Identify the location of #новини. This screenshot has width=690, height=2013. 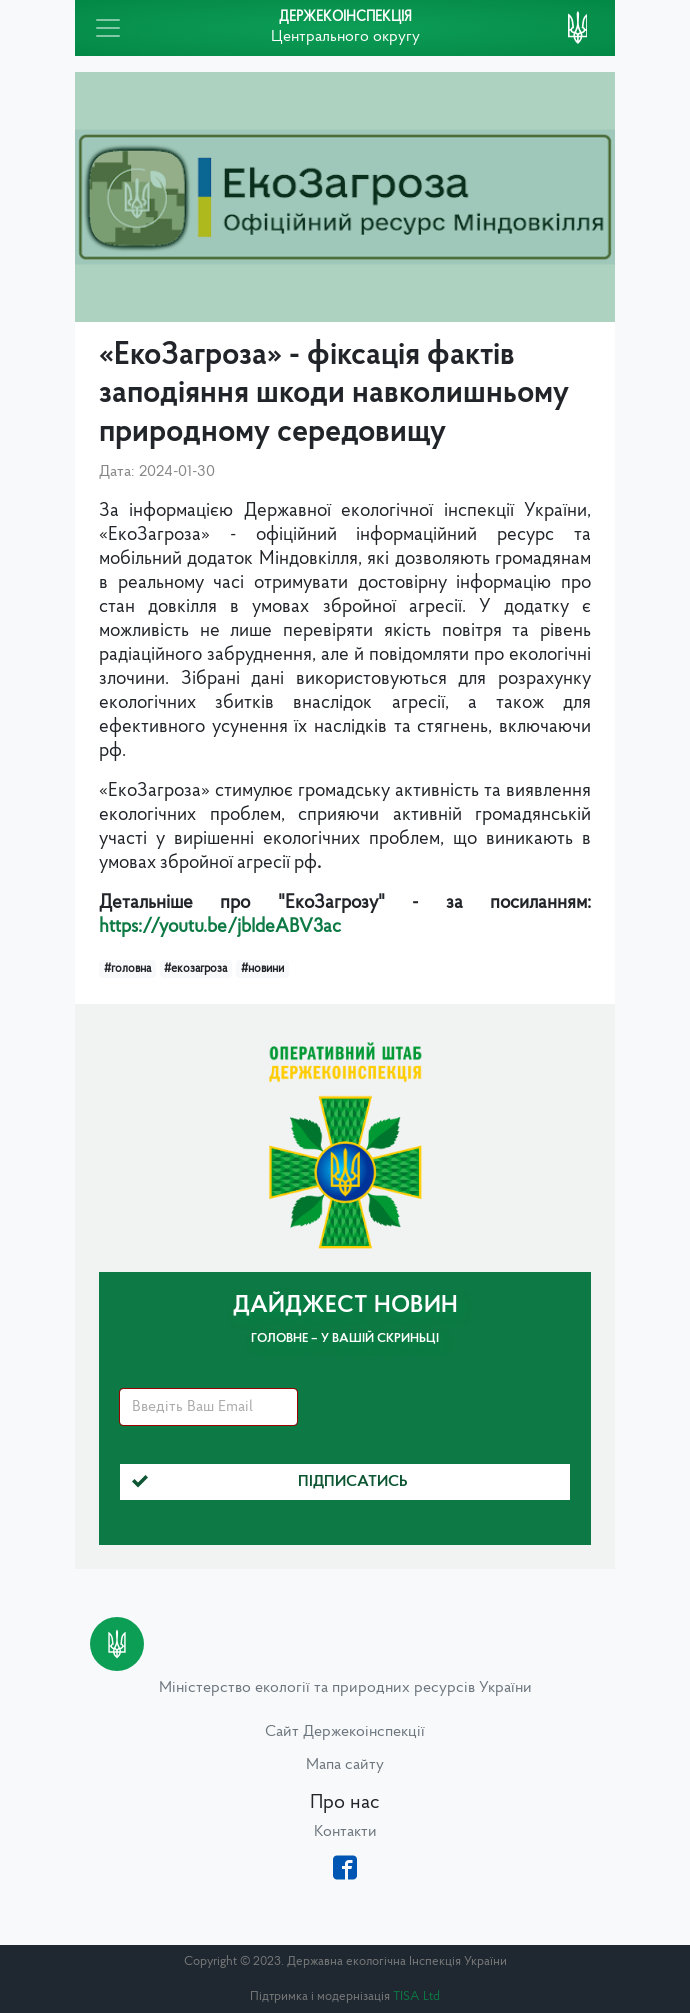
(262, 969).